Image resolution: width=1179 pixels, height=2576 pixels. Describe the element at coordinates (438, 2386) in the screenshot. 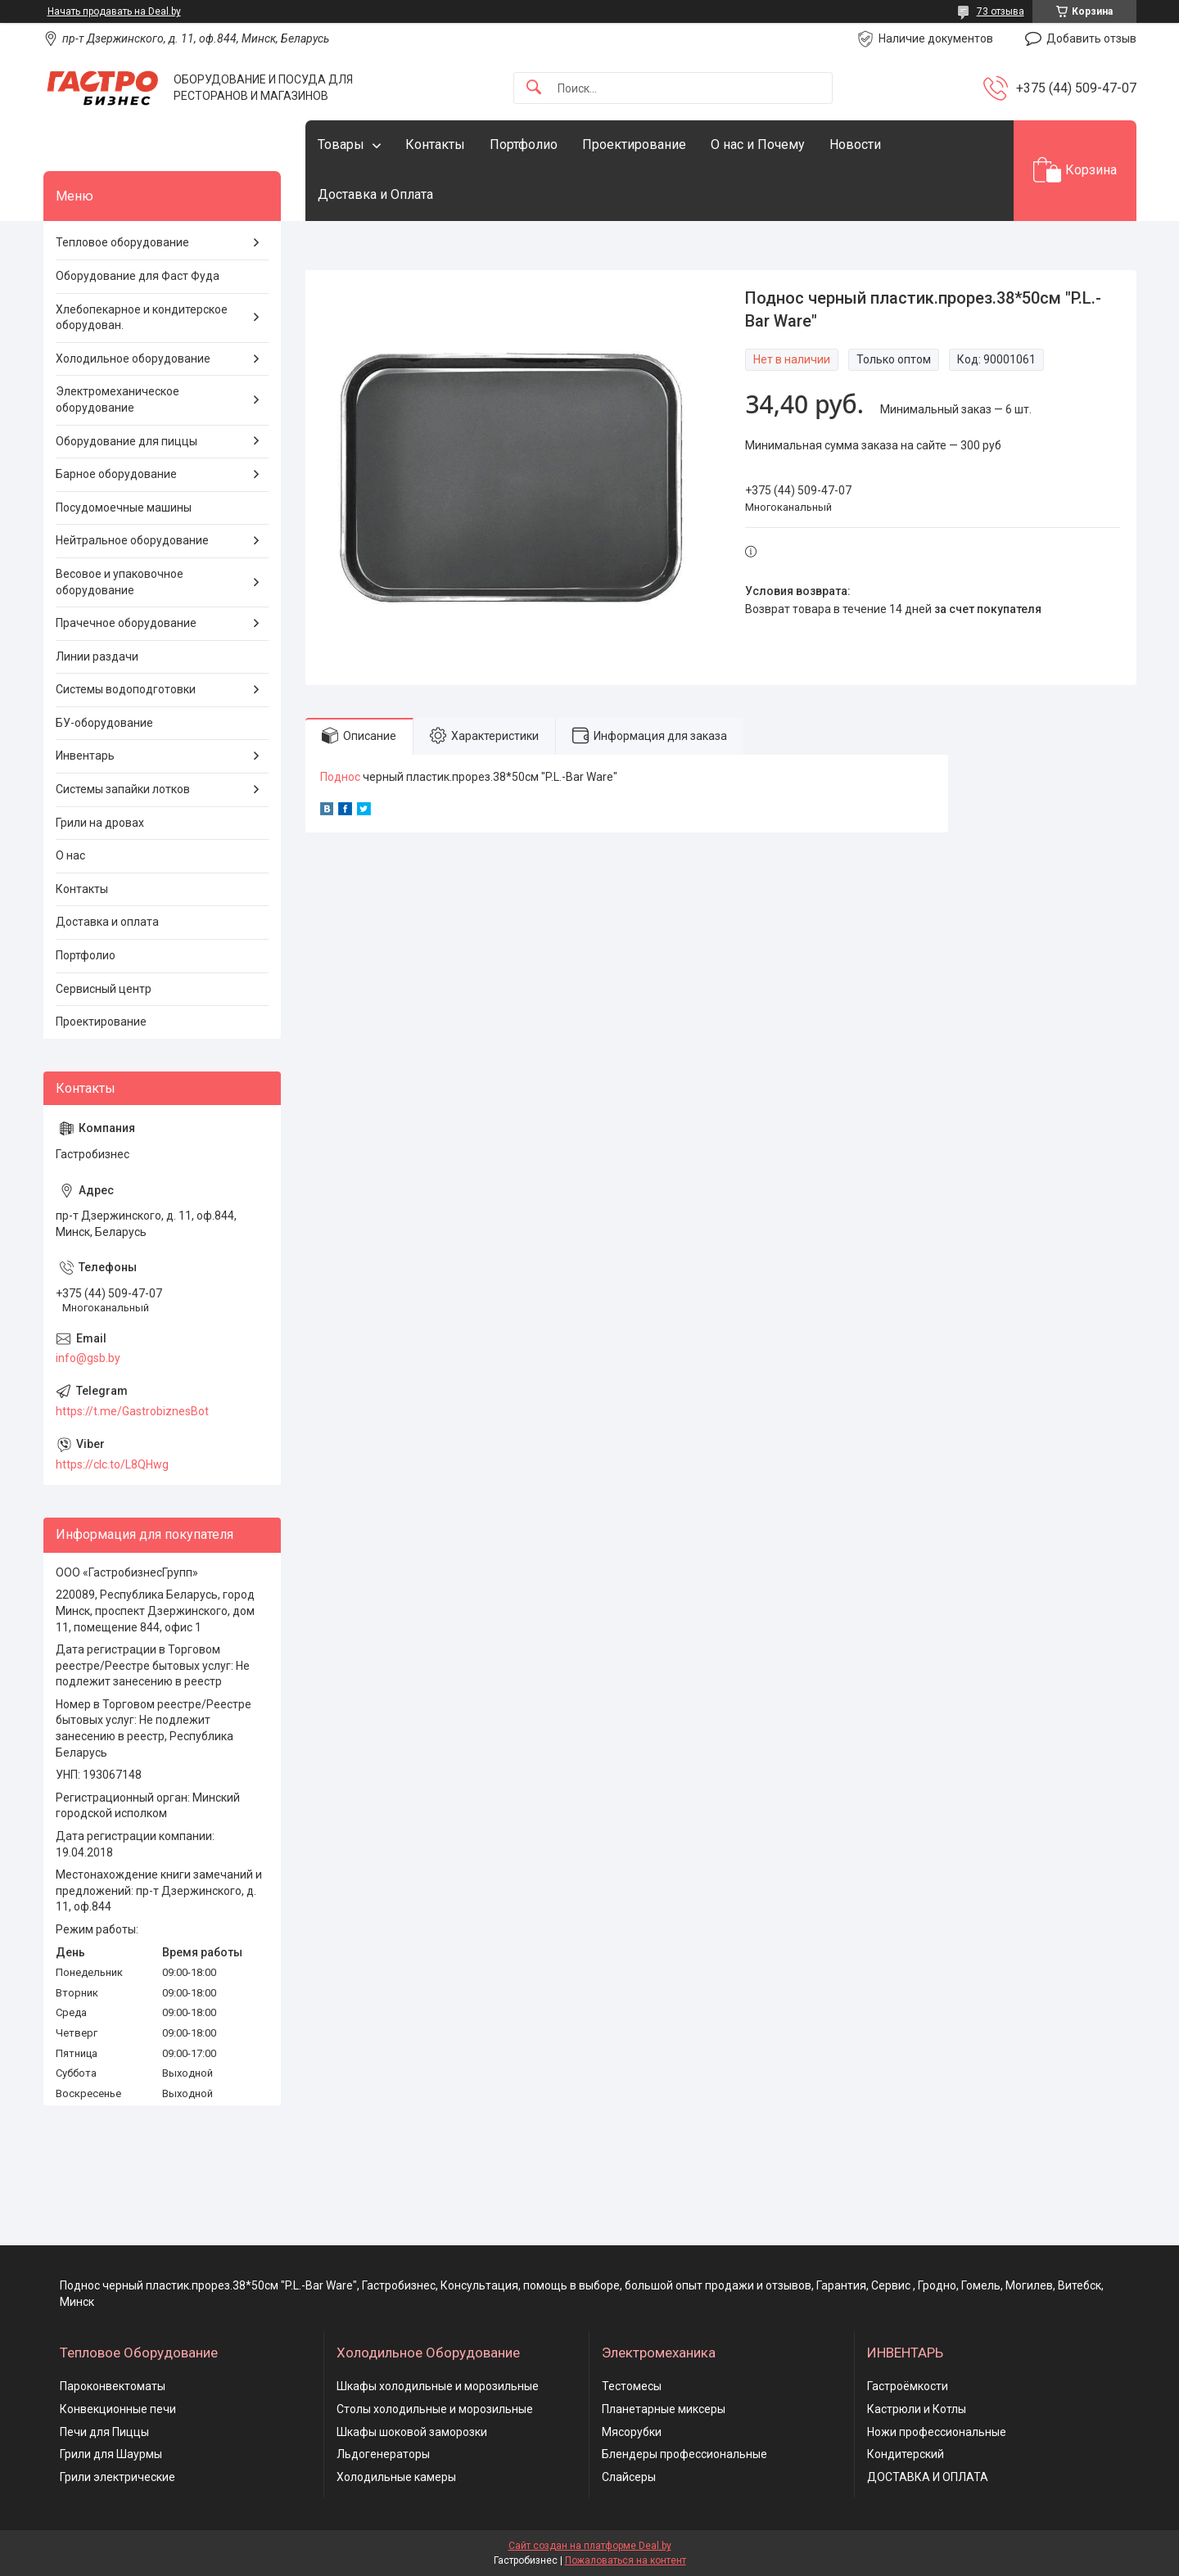

I see `Шкафы холодильные и морозильные` at that location.